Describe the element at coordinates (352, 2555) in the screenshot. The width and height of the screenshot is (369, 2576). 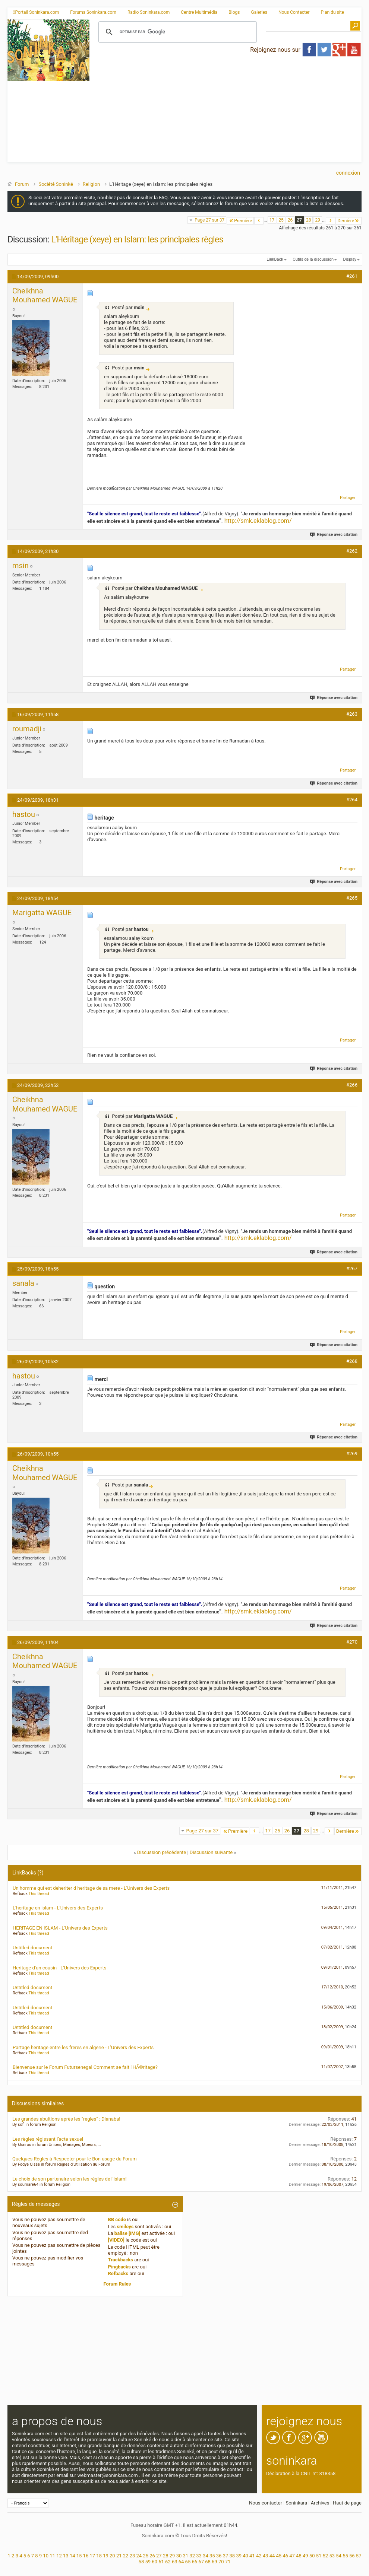
I see `56` at that location.